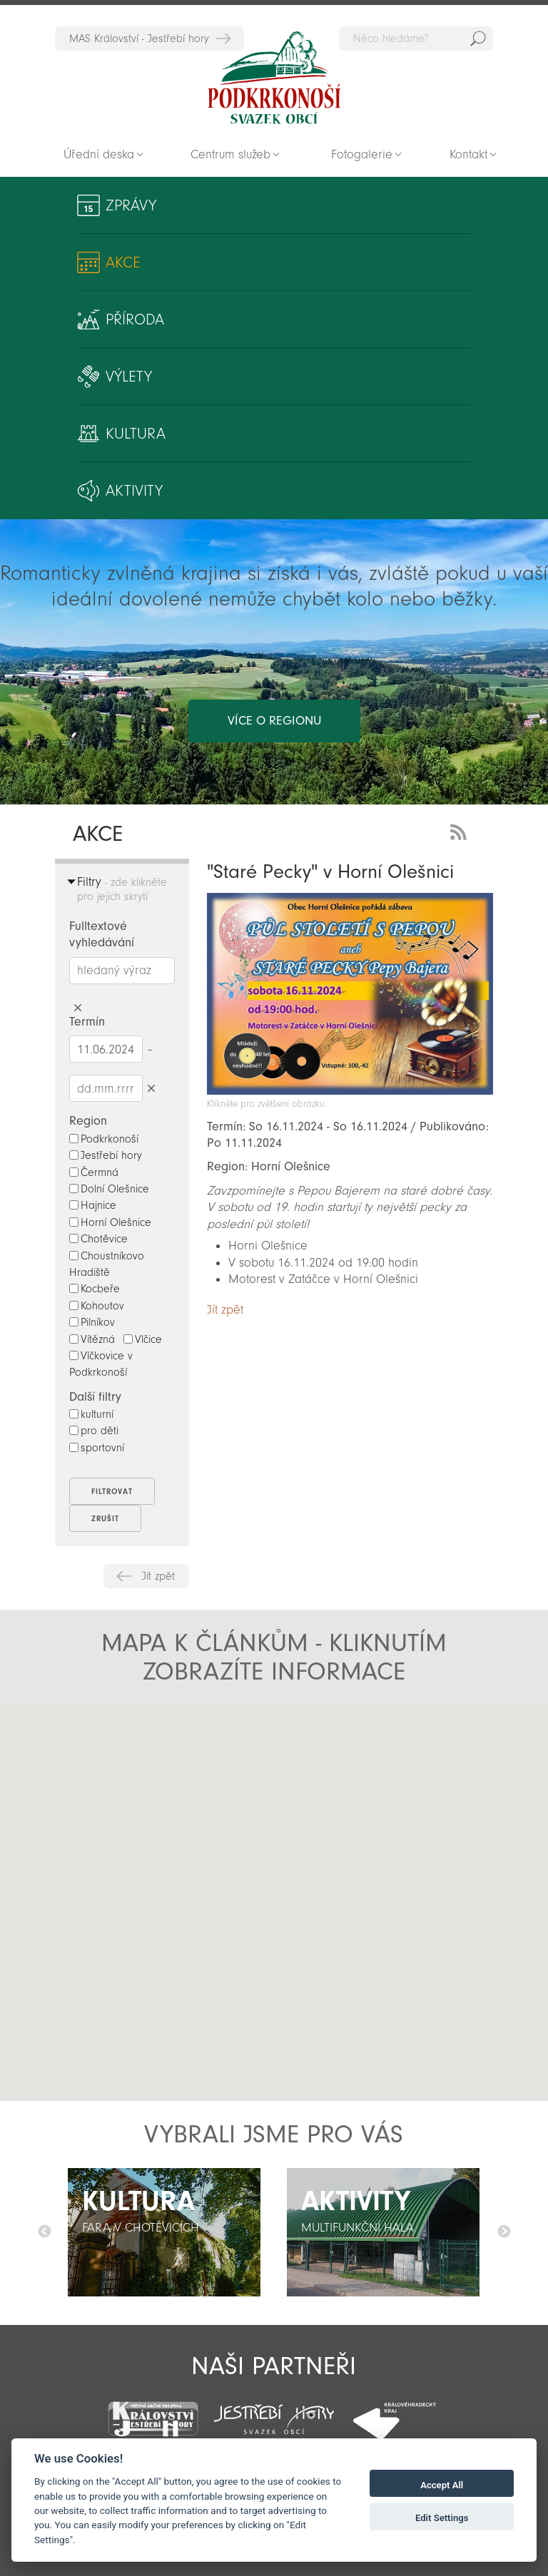 The width and height of the screenshot is (548, 2576). What do you see at coordinates (123, 262) in the screenshot?
I see `Akce` at bounding box center [123, 262].